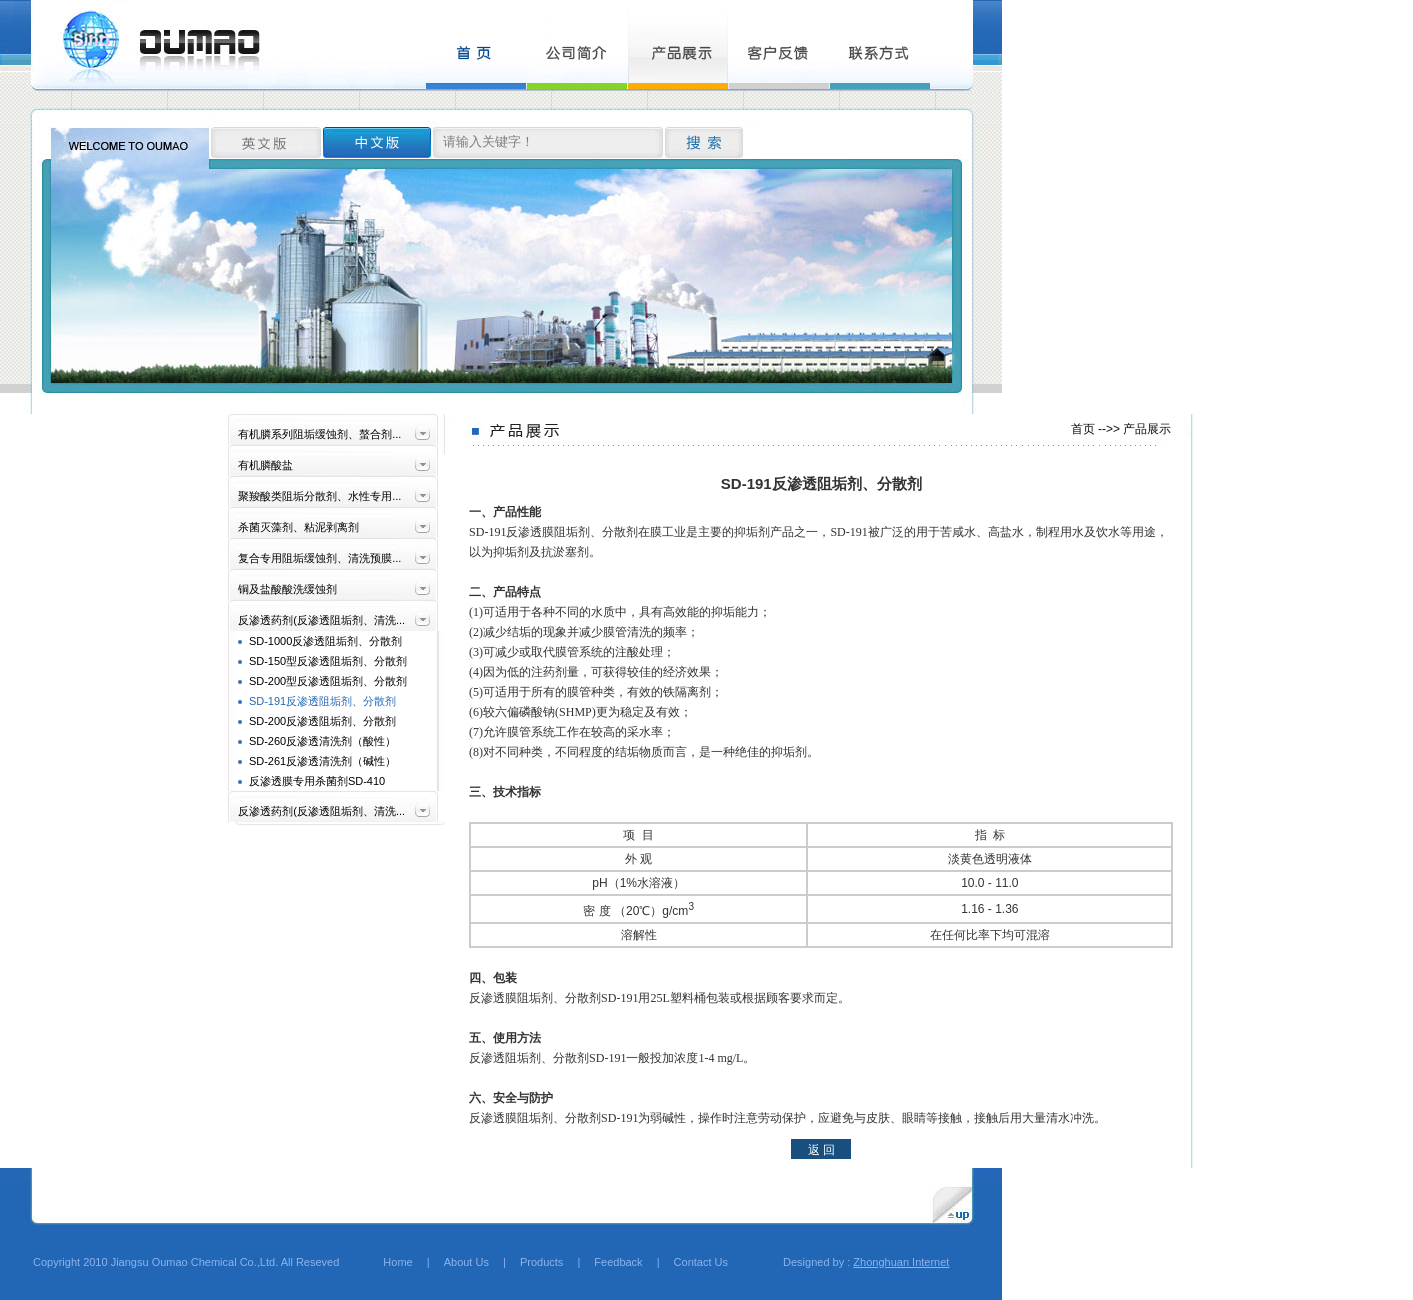 This screenshot has height=1300, width=1413. I want to click on Feedback, so click(618, 1262).